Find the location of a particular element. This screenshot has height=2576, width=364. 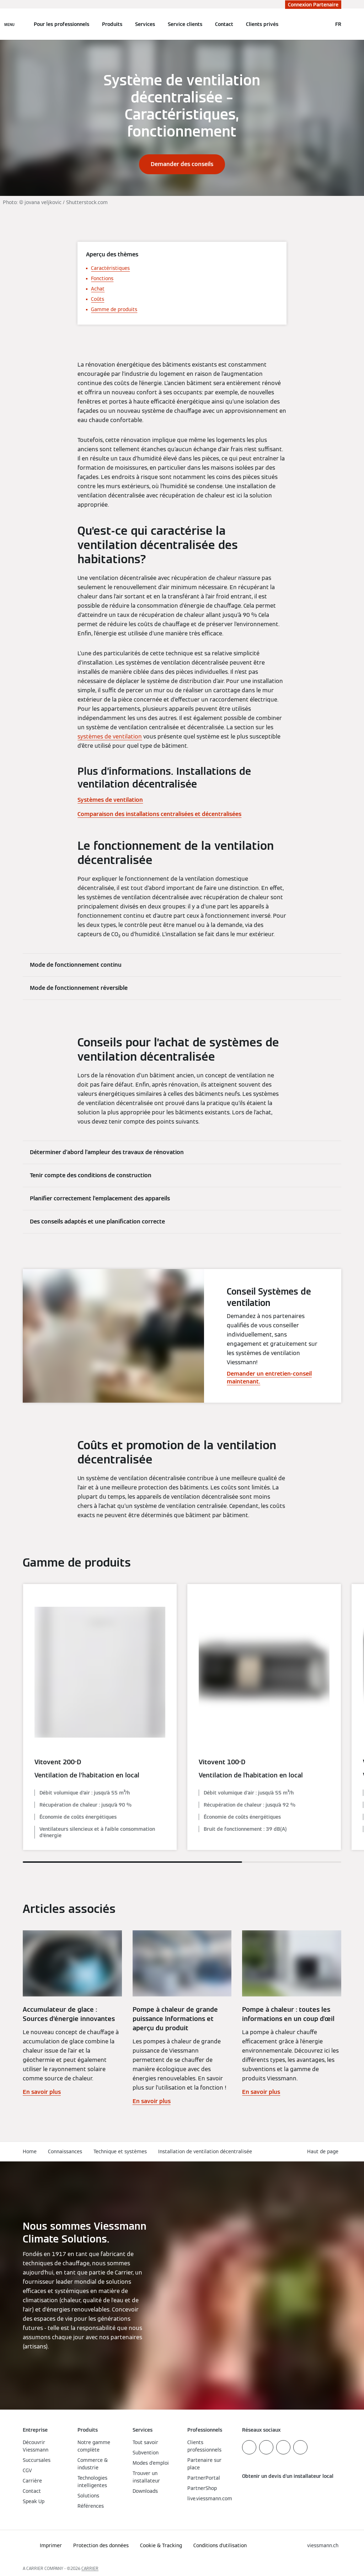

Clients privés [button] is located at coordinates (262, 24).